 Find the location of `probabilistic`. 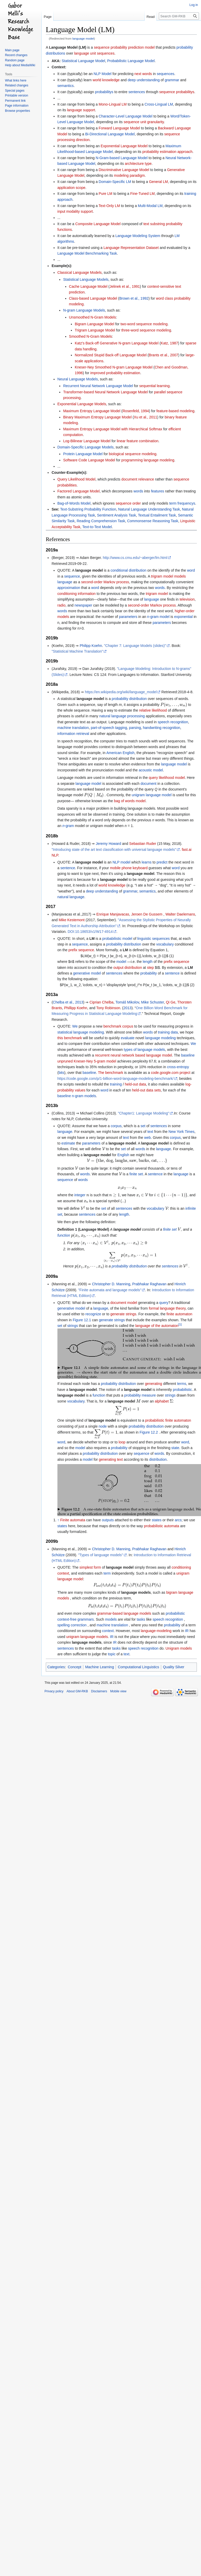

probabilistic is located at coordinates (182, 1389).